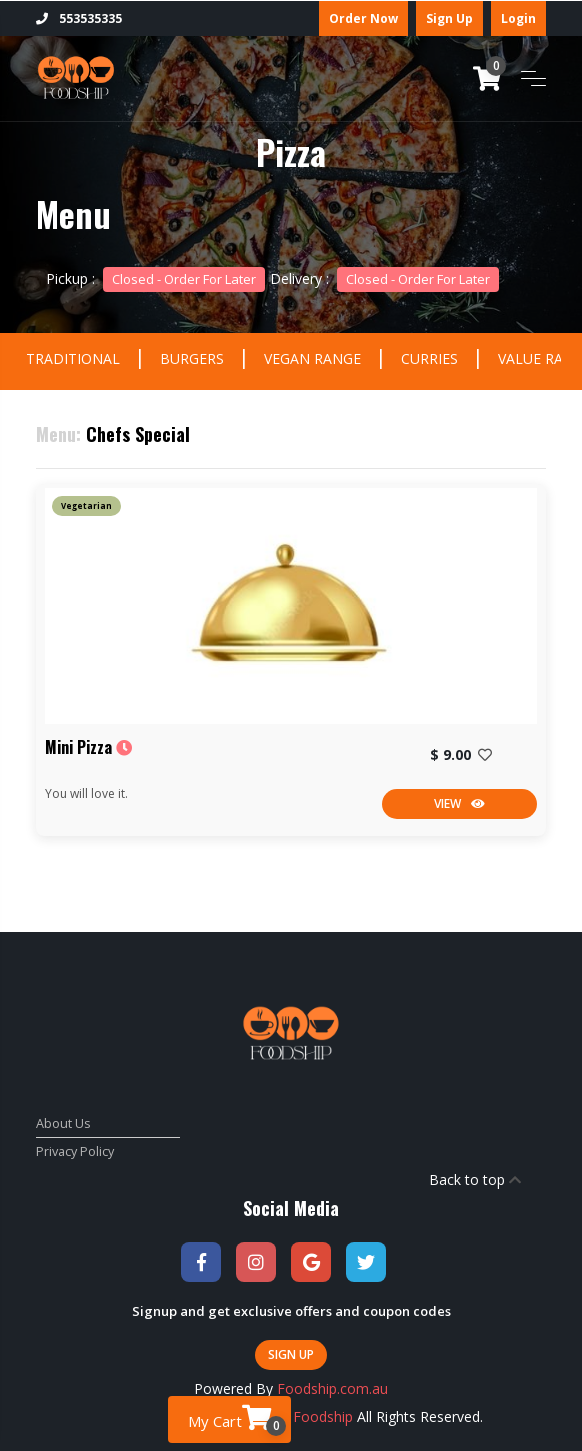  Describe the element at coordinates (192, 358) in the screenshot. I see `BURGERS` at that location.